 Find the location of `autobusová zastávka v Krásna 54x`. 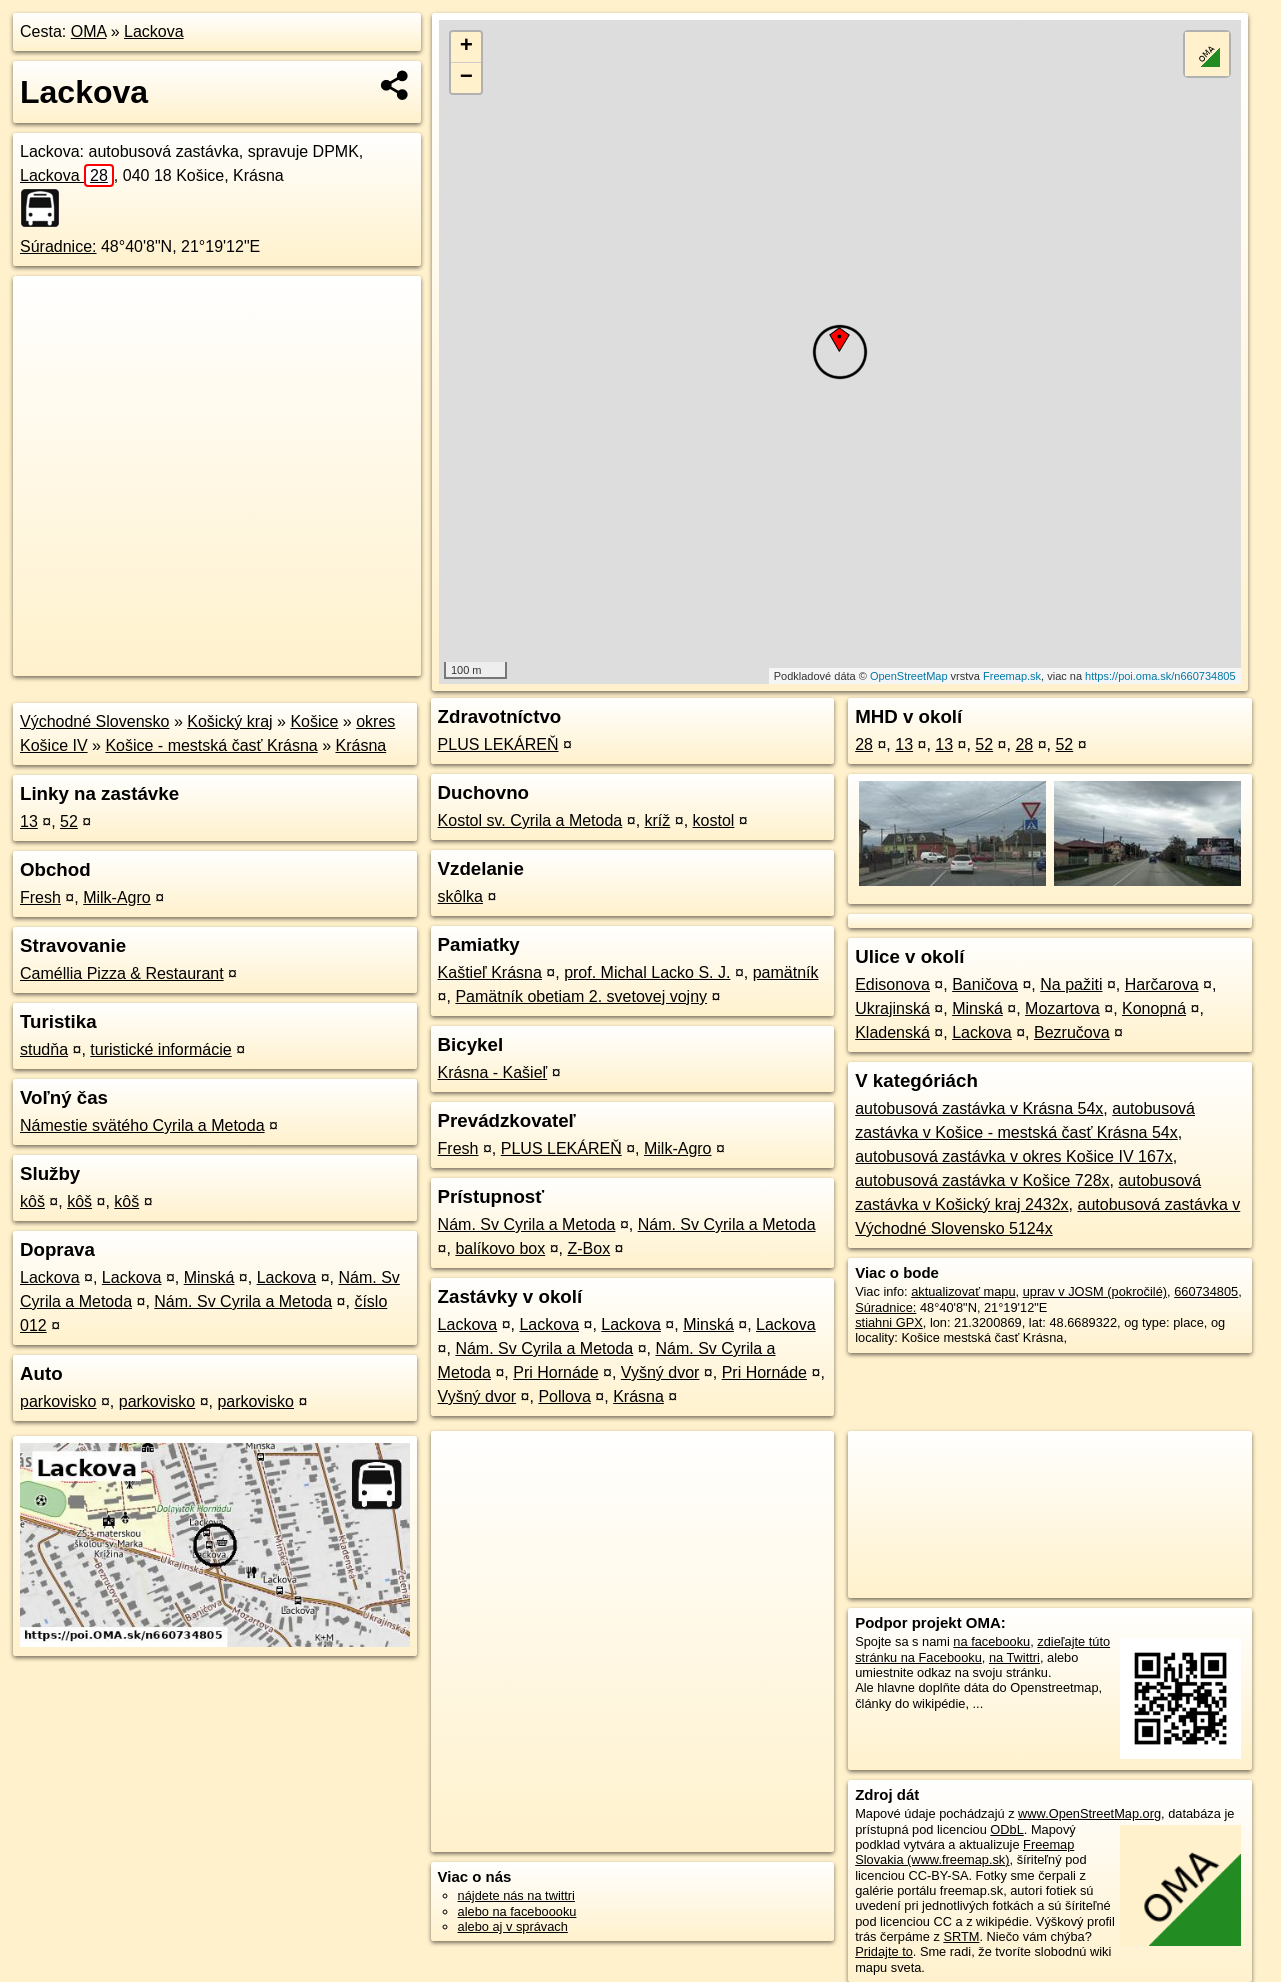

autobusová zastávka v Krásna 54x is located at coordinates (979, 1108).